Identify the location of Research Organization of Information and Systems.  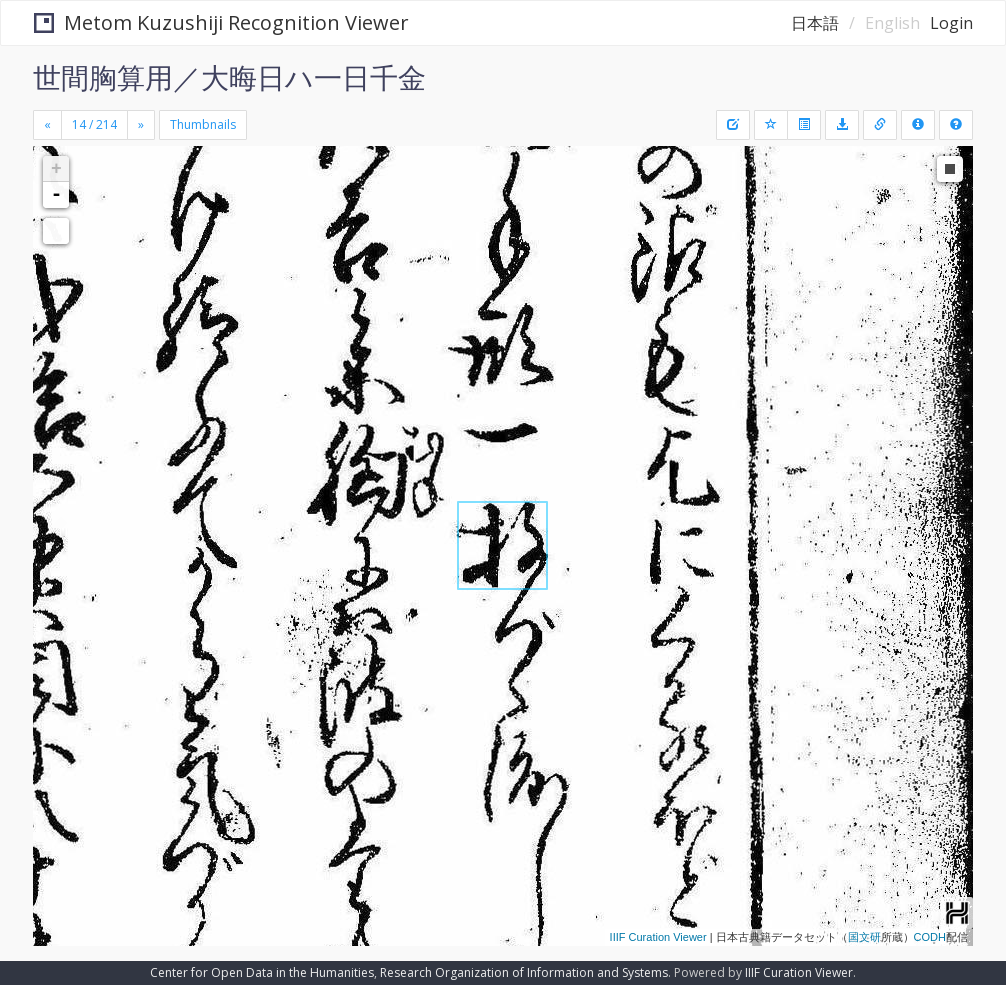
(524, 972).